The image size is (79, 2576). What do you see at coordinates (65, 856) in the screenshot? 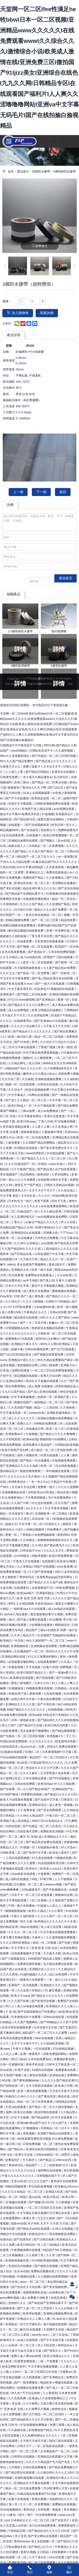
I see `av一级免费` at bounding box center [65, 856].